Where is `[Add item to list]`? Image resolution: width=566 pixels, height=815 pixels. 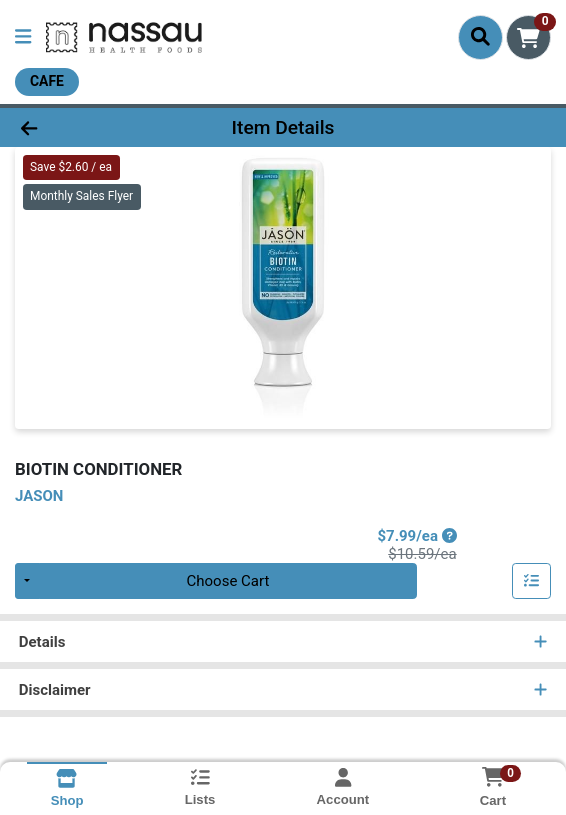 [Add item to list] is located at coordinates (532, 581).